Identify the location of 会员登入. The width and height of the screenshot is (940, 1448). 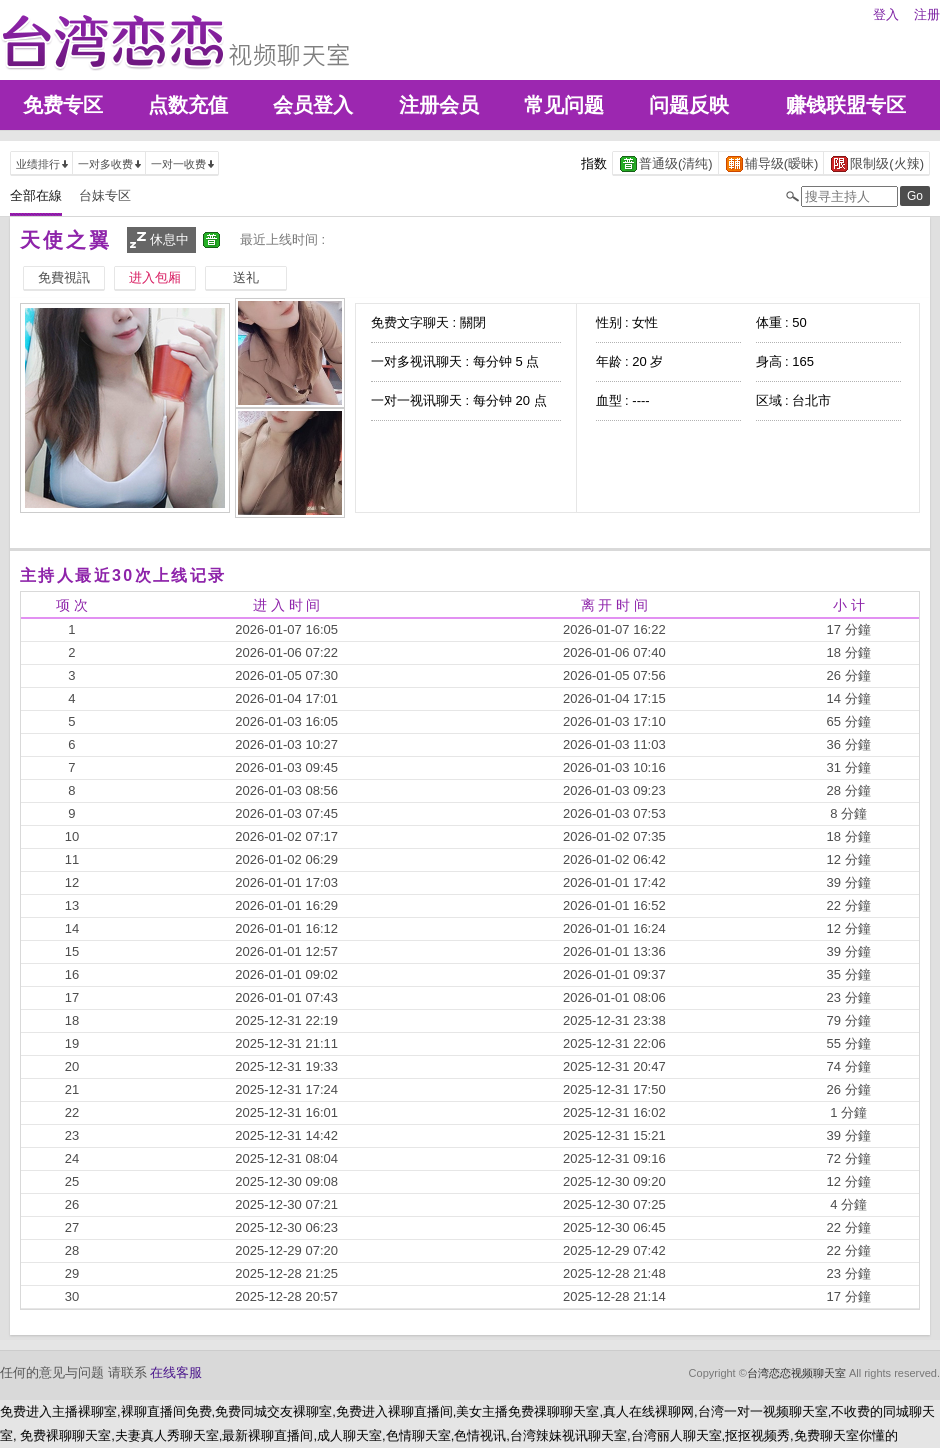
(313, 105).